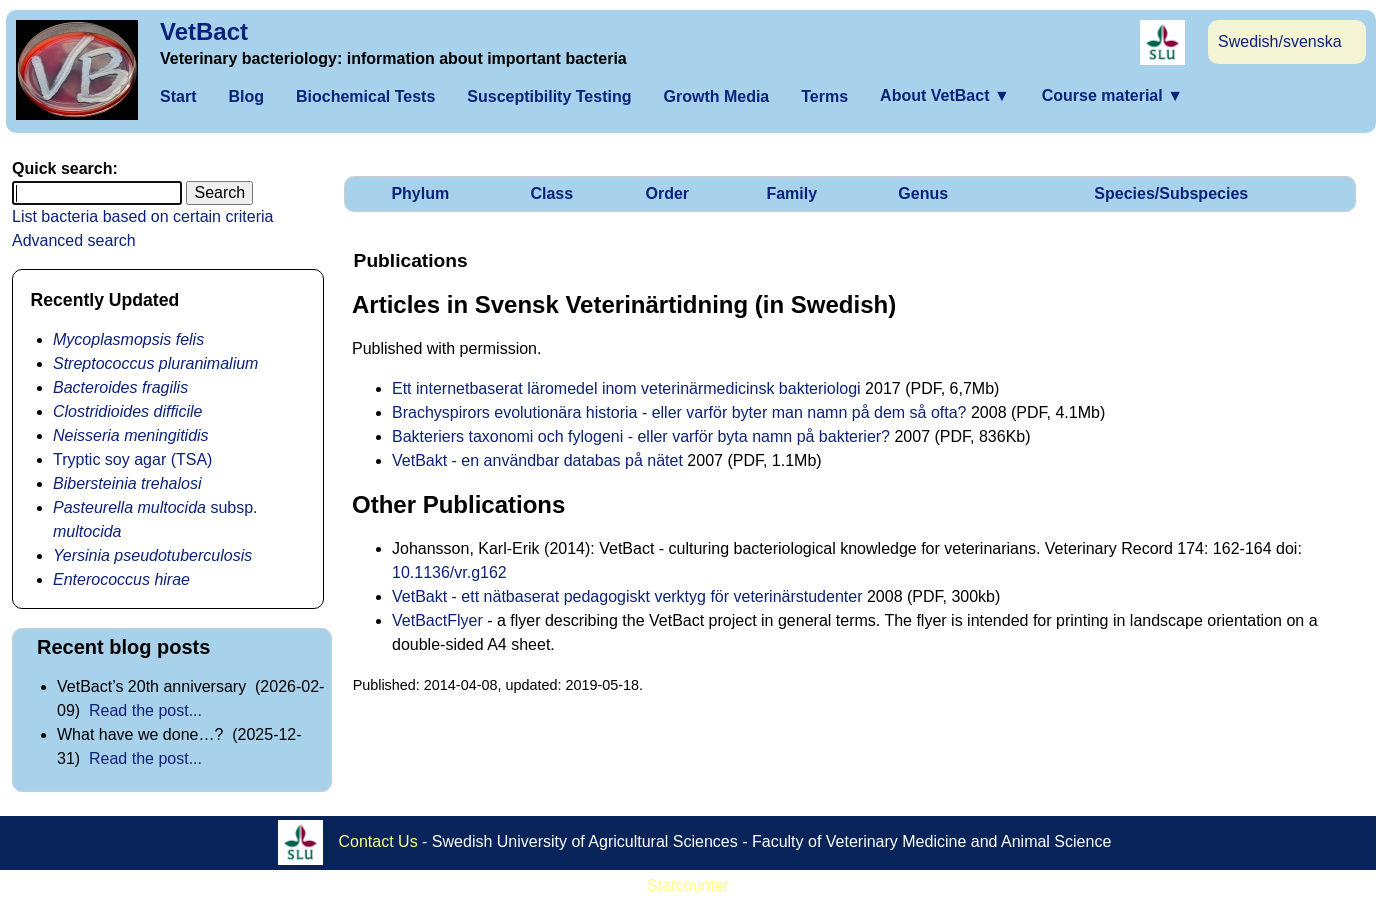 Image resolution: width=1394 pixels, height=898 pixels. I want to click on Blog, so click(246, 96).